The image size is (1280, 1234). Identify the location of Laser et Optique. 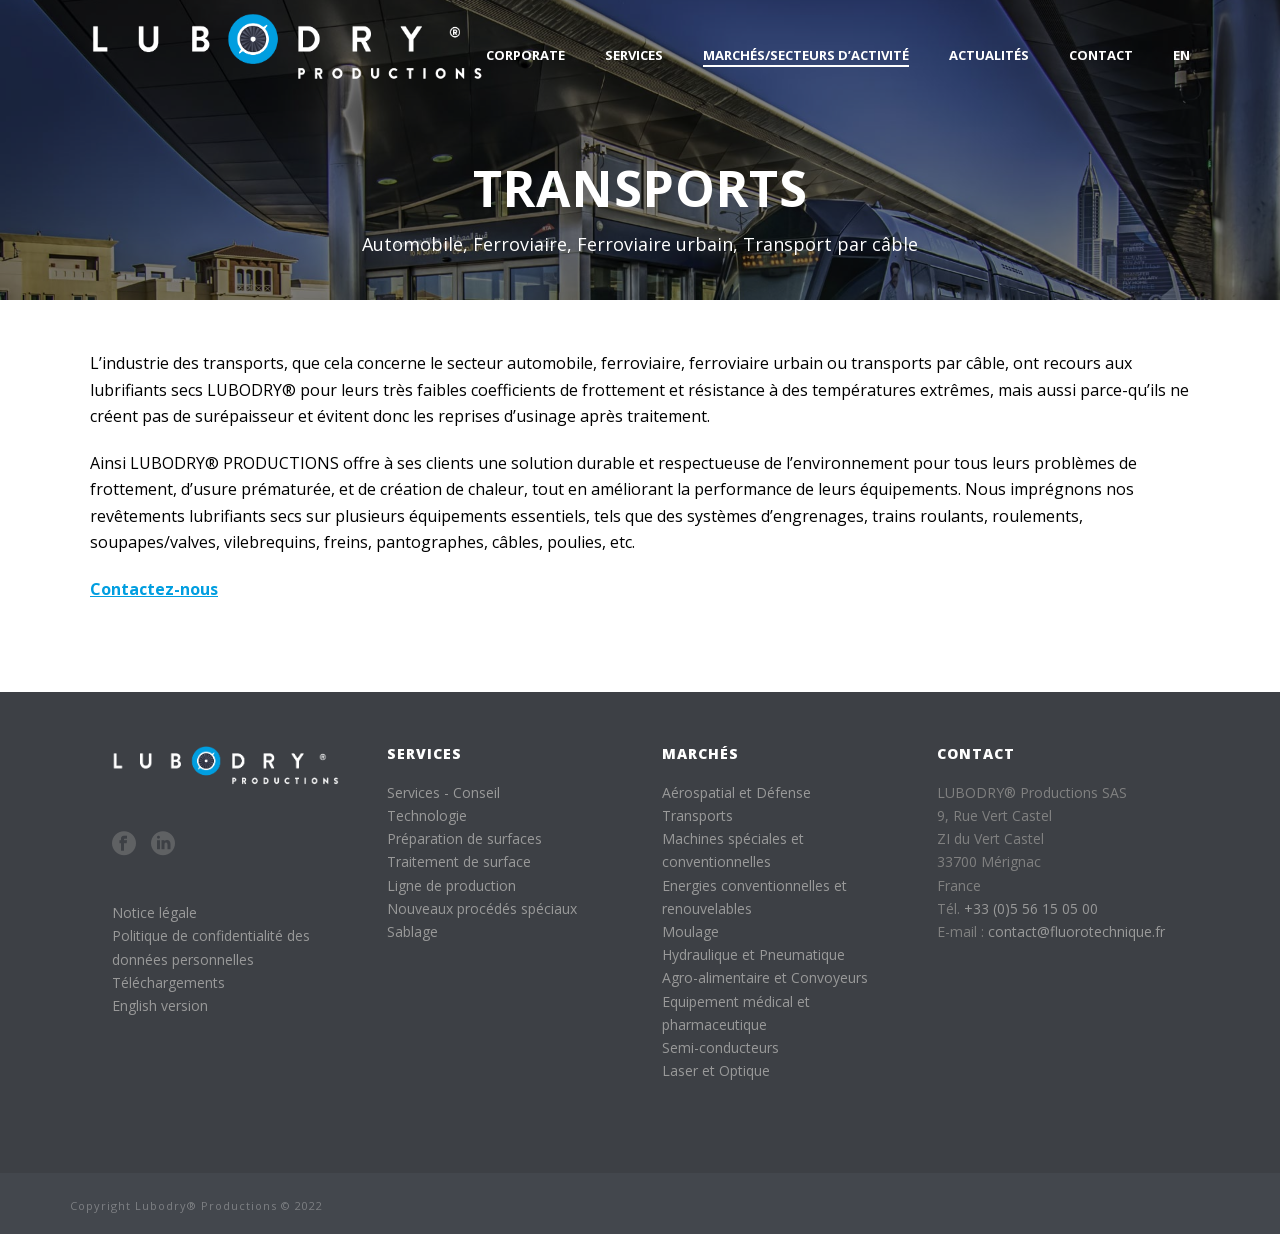
(716, 1070).